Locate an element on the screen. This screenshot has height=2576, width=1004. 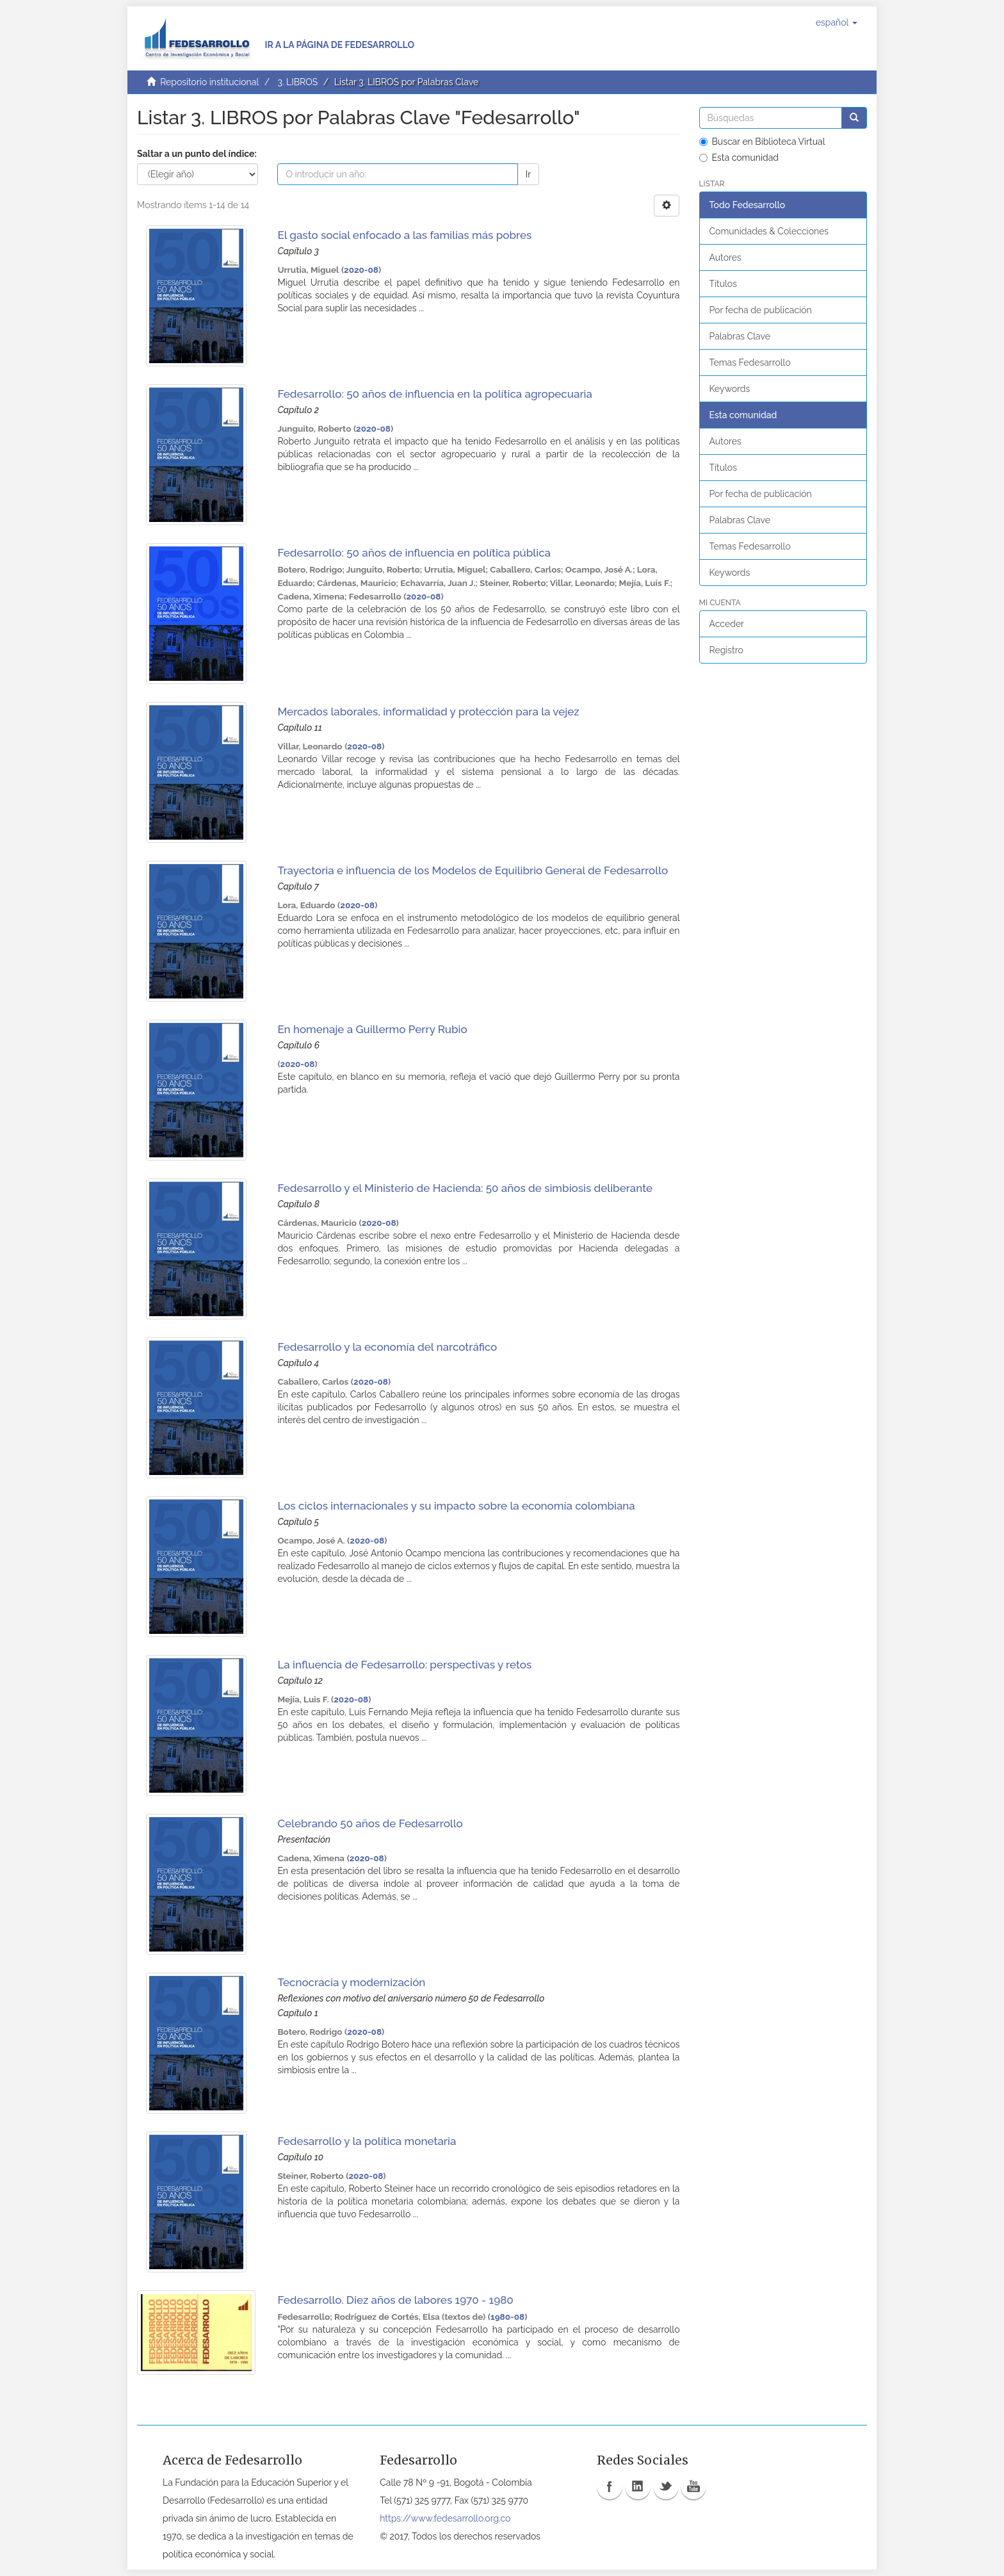
Buscar en Biblioteca Virtual is located at coordinates (762, 141).